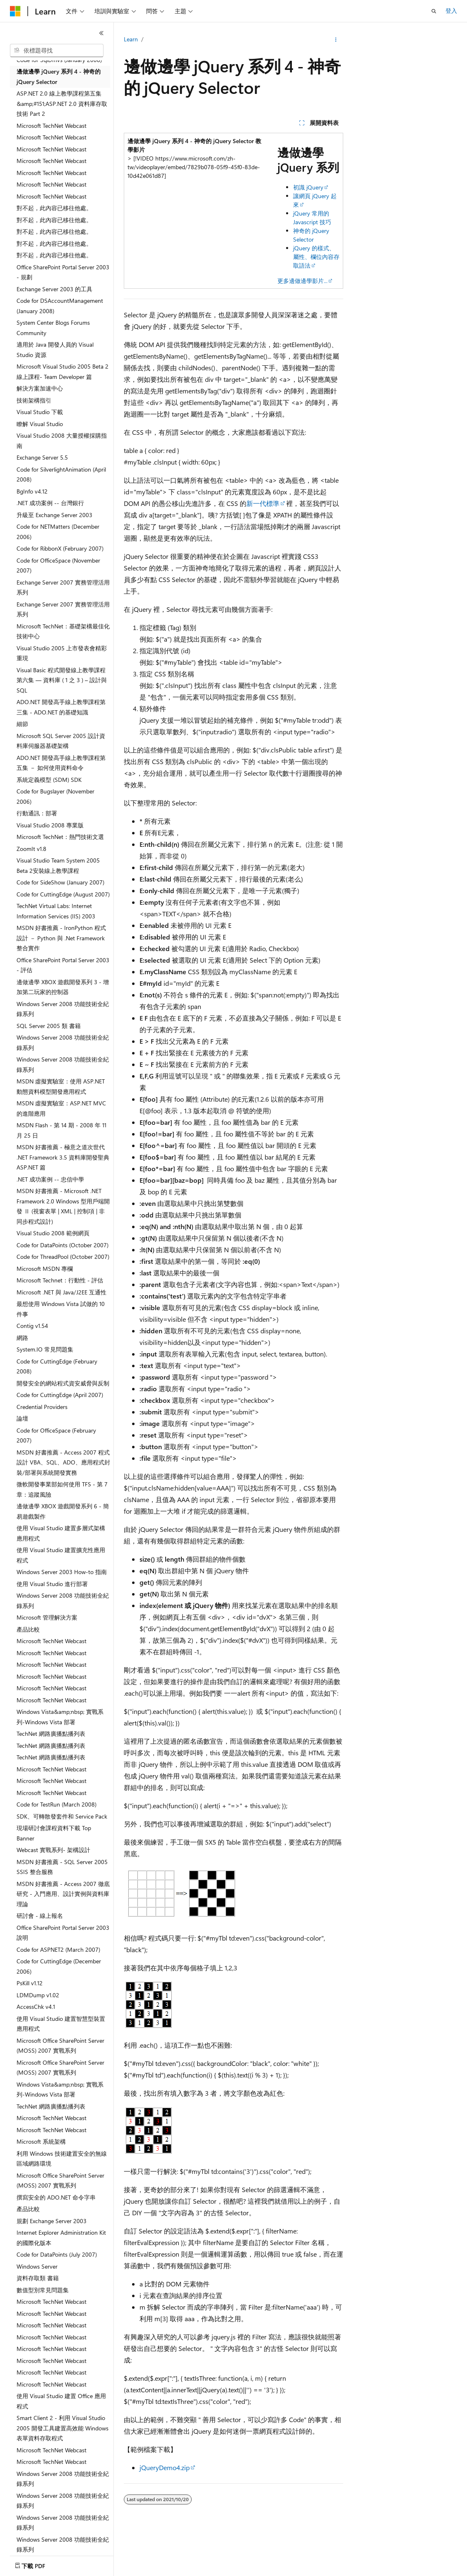 Image resolution: width=467 pixels, height=2576 pixels. Describe the element at coordinates (41, 2141) in the screenshot. I see `Microsoft 系統架構 [treeitem]` at that location.